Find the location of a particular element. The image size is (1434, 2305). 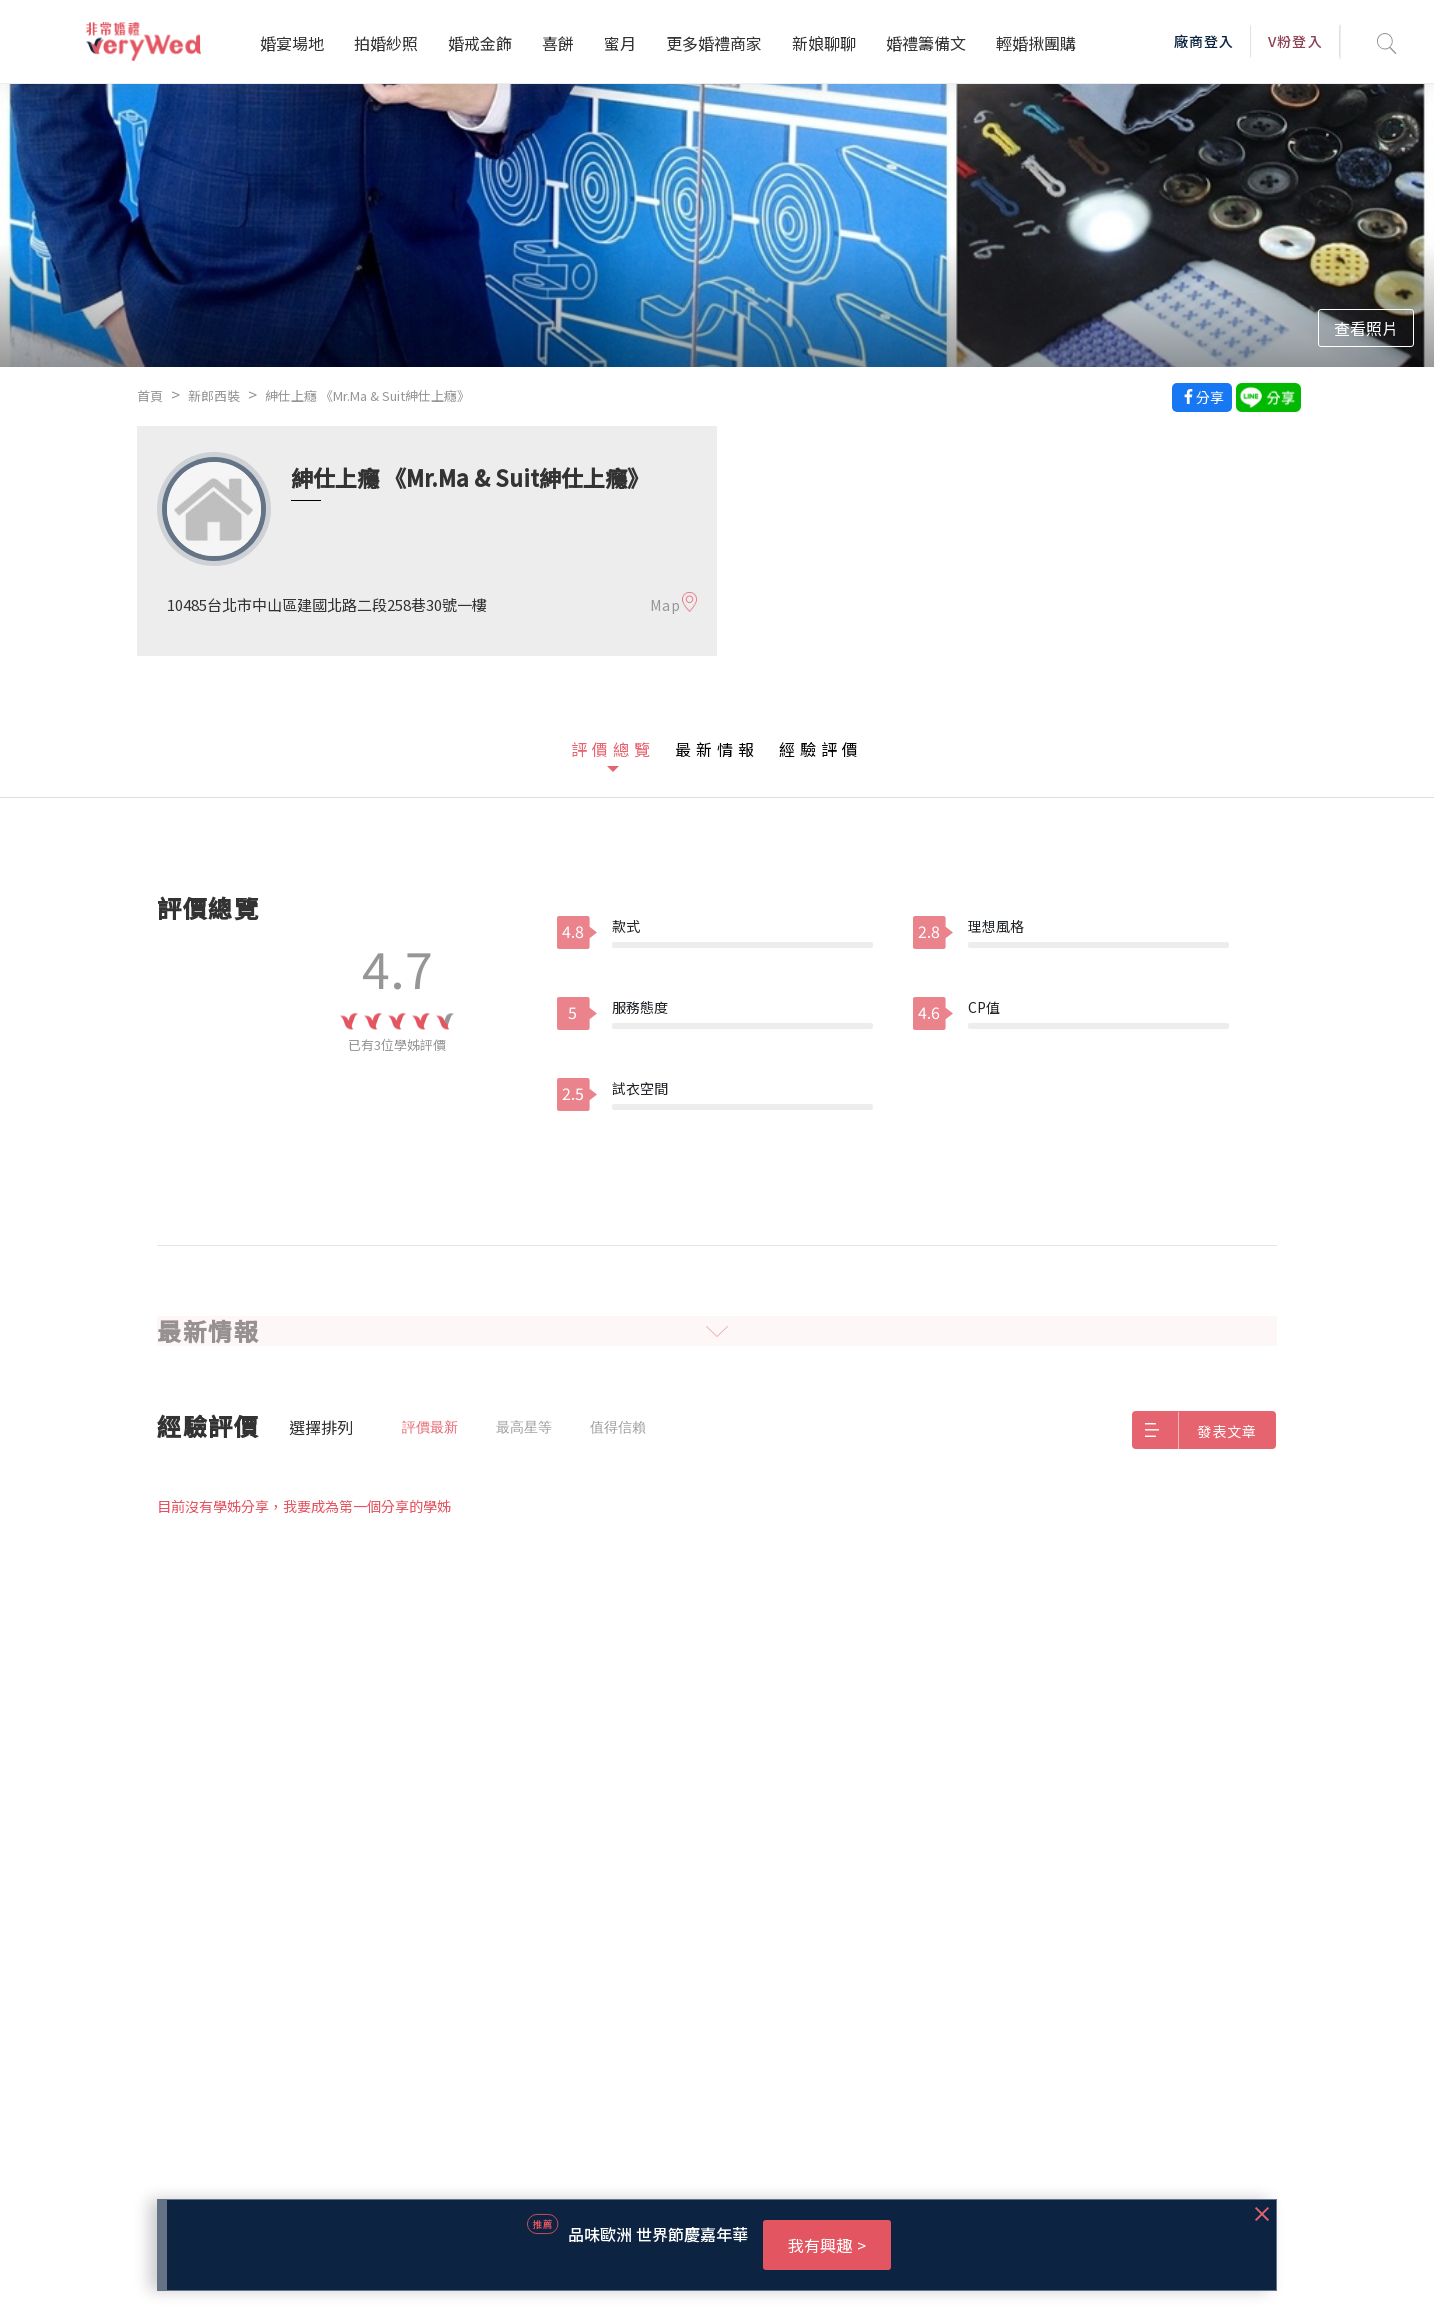

輕婚揪團購 is located at coordinates (1036, 43).